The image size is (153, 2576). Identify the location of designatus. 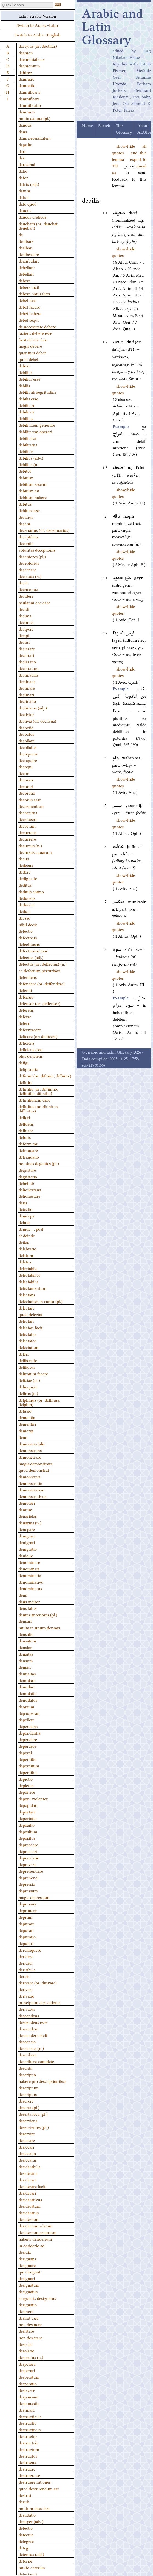
(28, 2291).